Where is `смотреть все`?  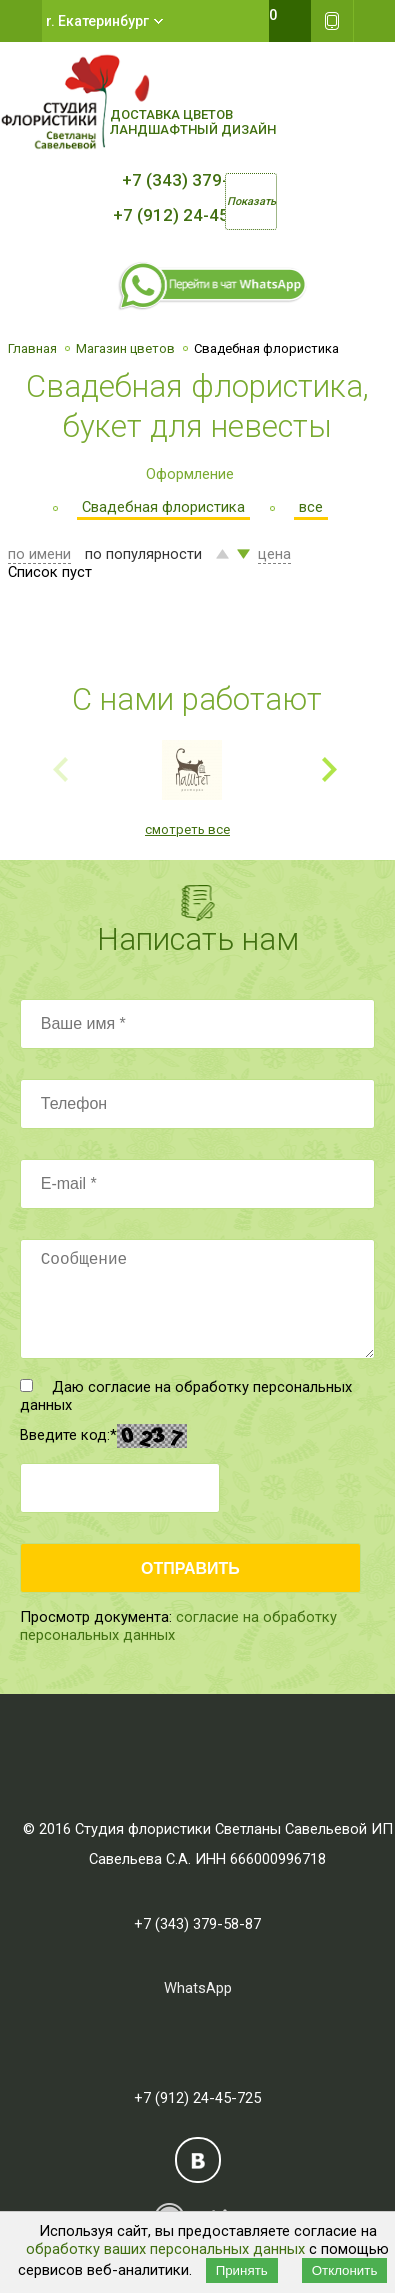
смотреть все is located at coordinates (187, 829).